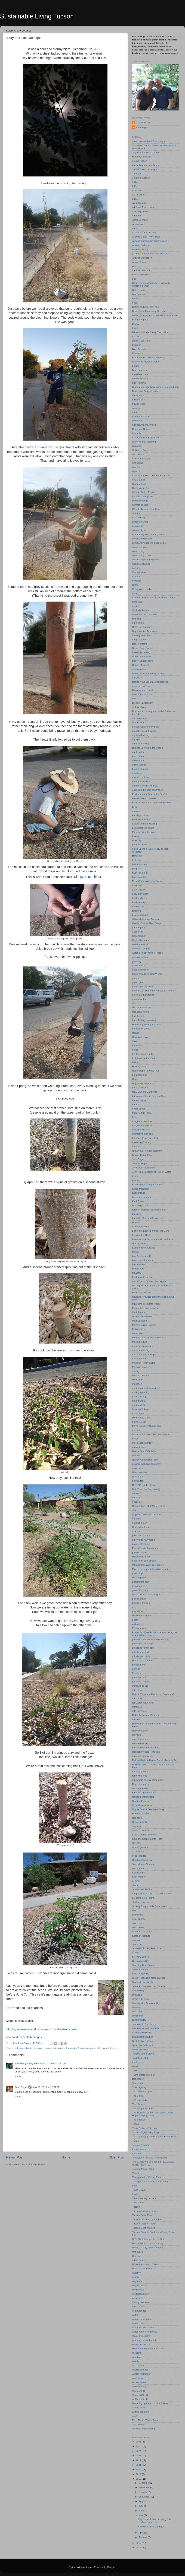 The width and height of the screenshot is (185, 2576). Describe the element at coordinates (142, 2108) in the screenshot. I see `The Hunger Games` at that location.